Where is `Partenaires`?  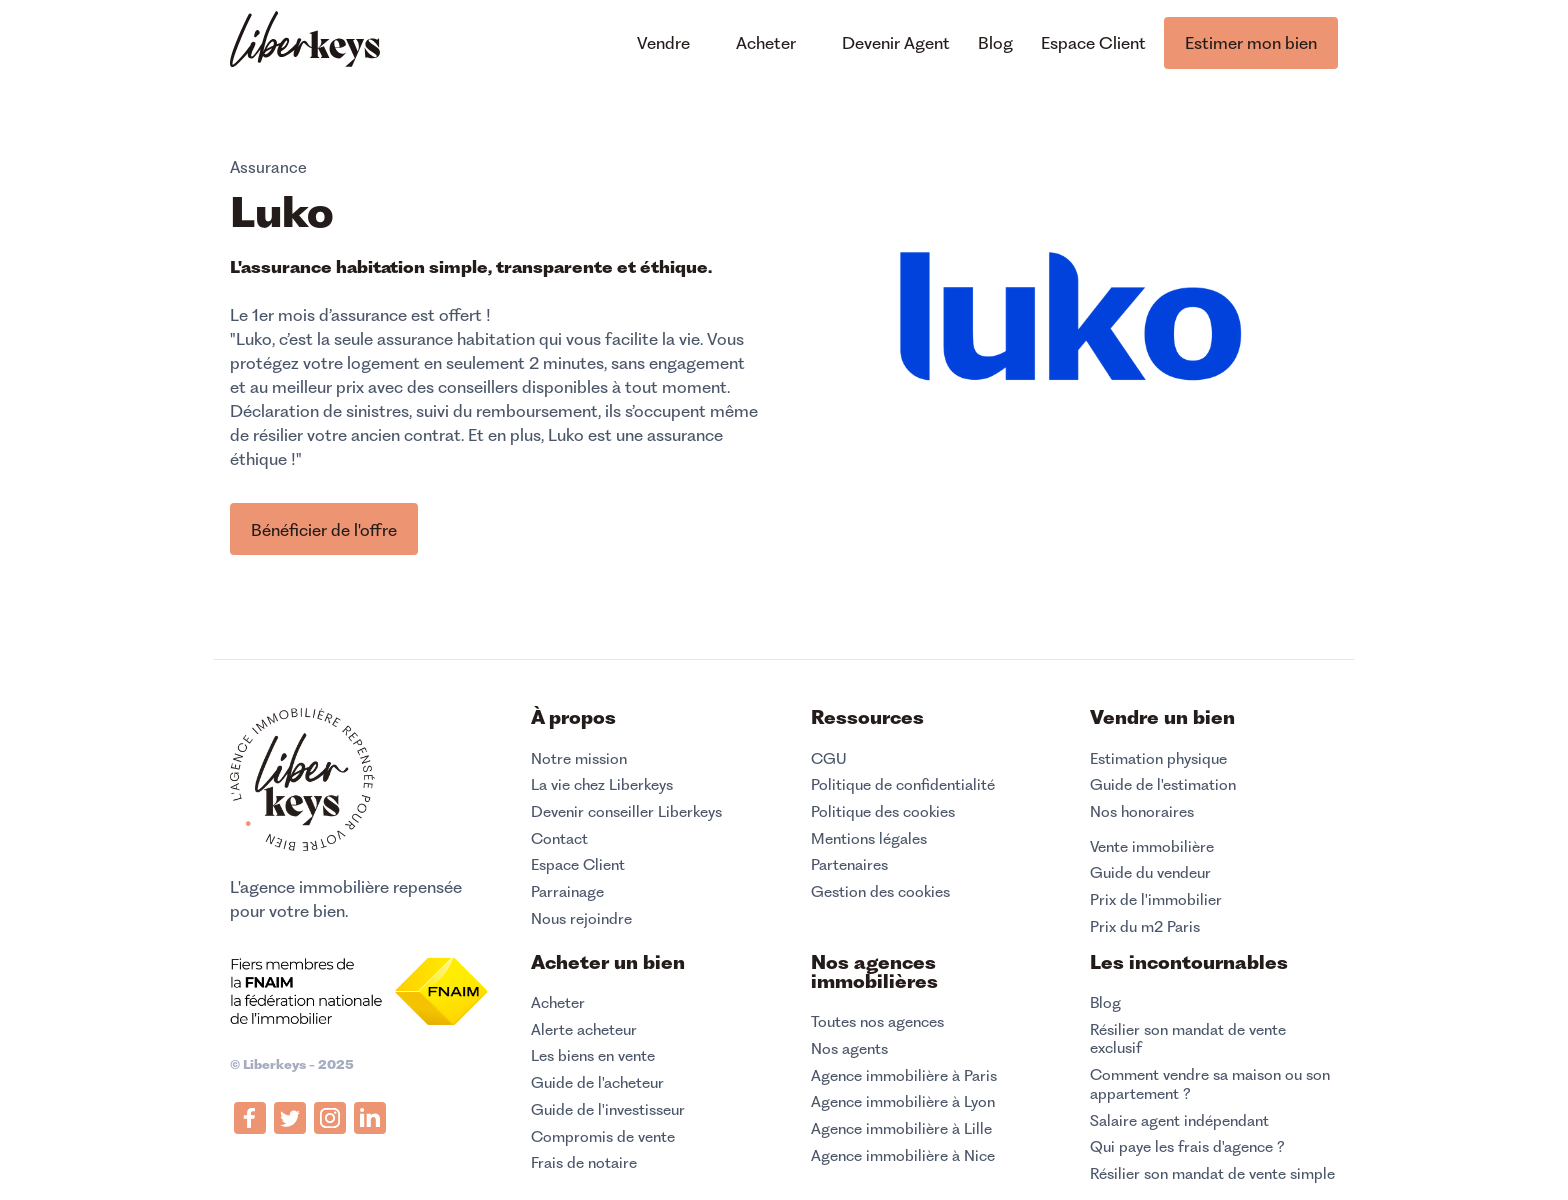 Partenaires is located at coordinates (849, 865).